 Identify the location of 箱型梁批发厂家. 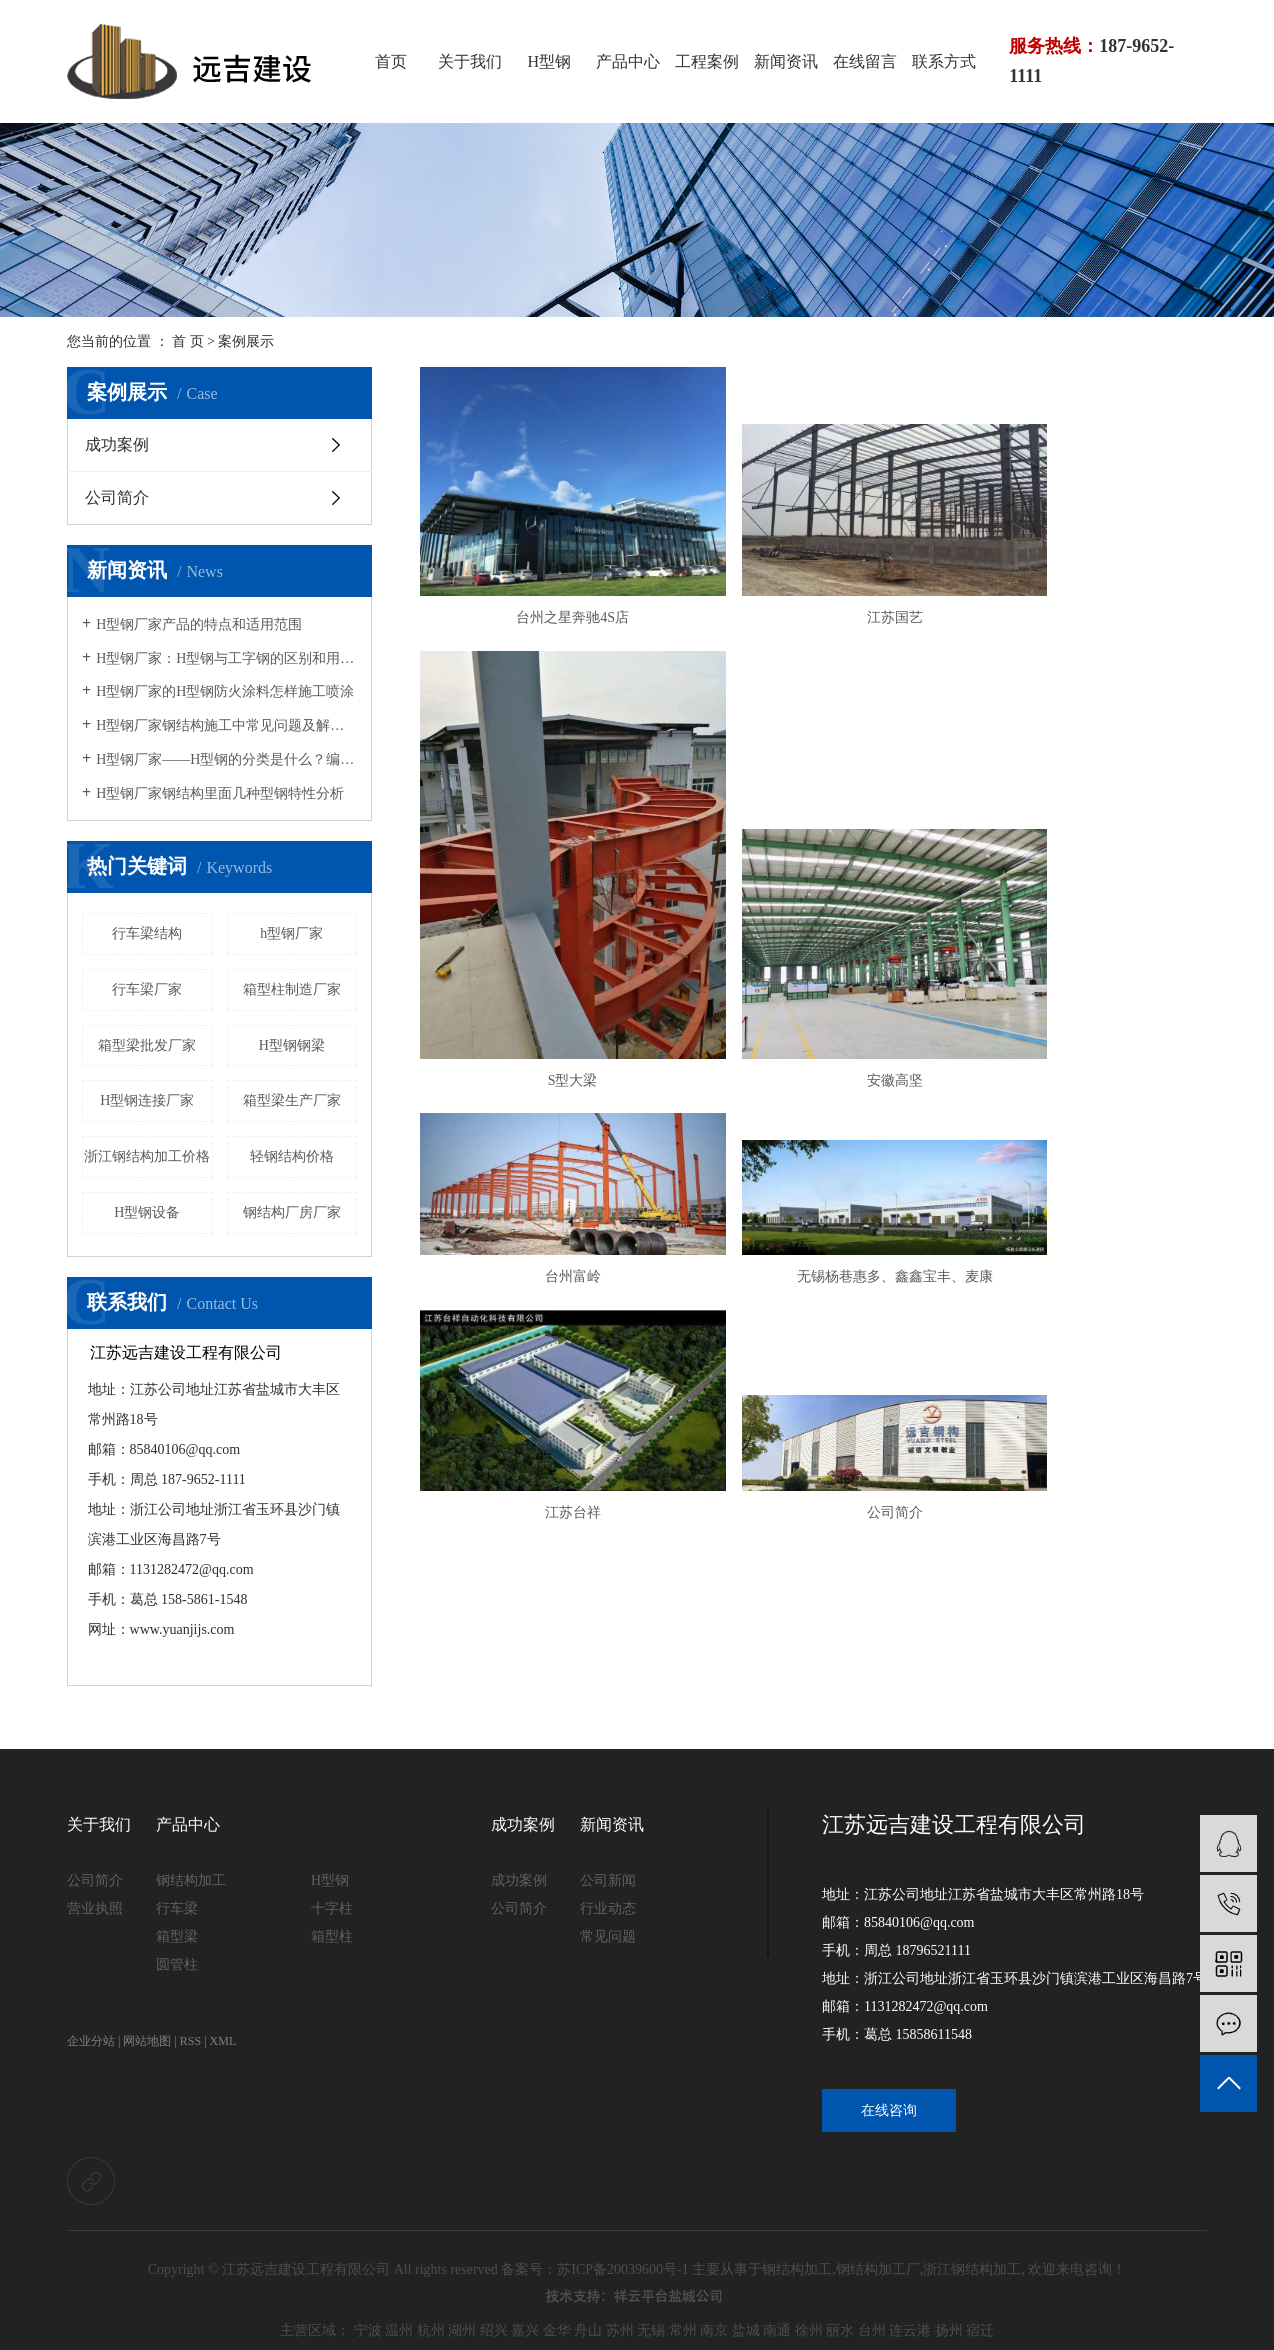
(147, 1045).